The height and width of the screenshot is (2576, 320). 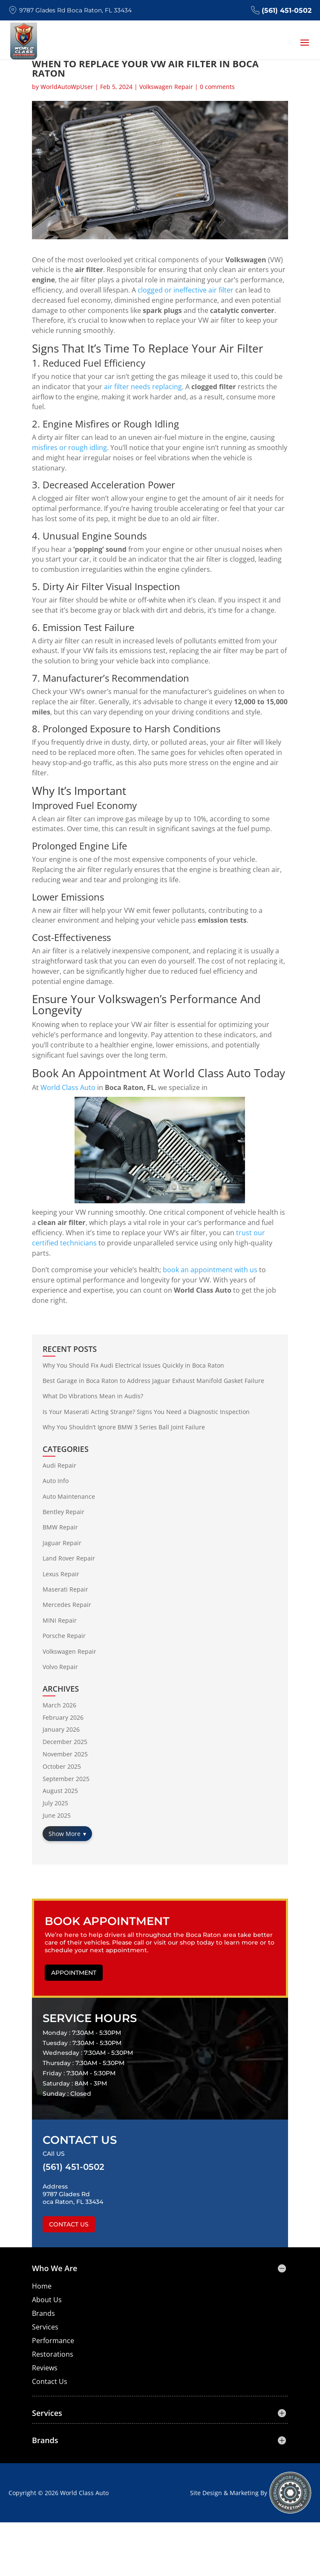 I want to click on Jaguar Repair, so click(x=62, y=1543).